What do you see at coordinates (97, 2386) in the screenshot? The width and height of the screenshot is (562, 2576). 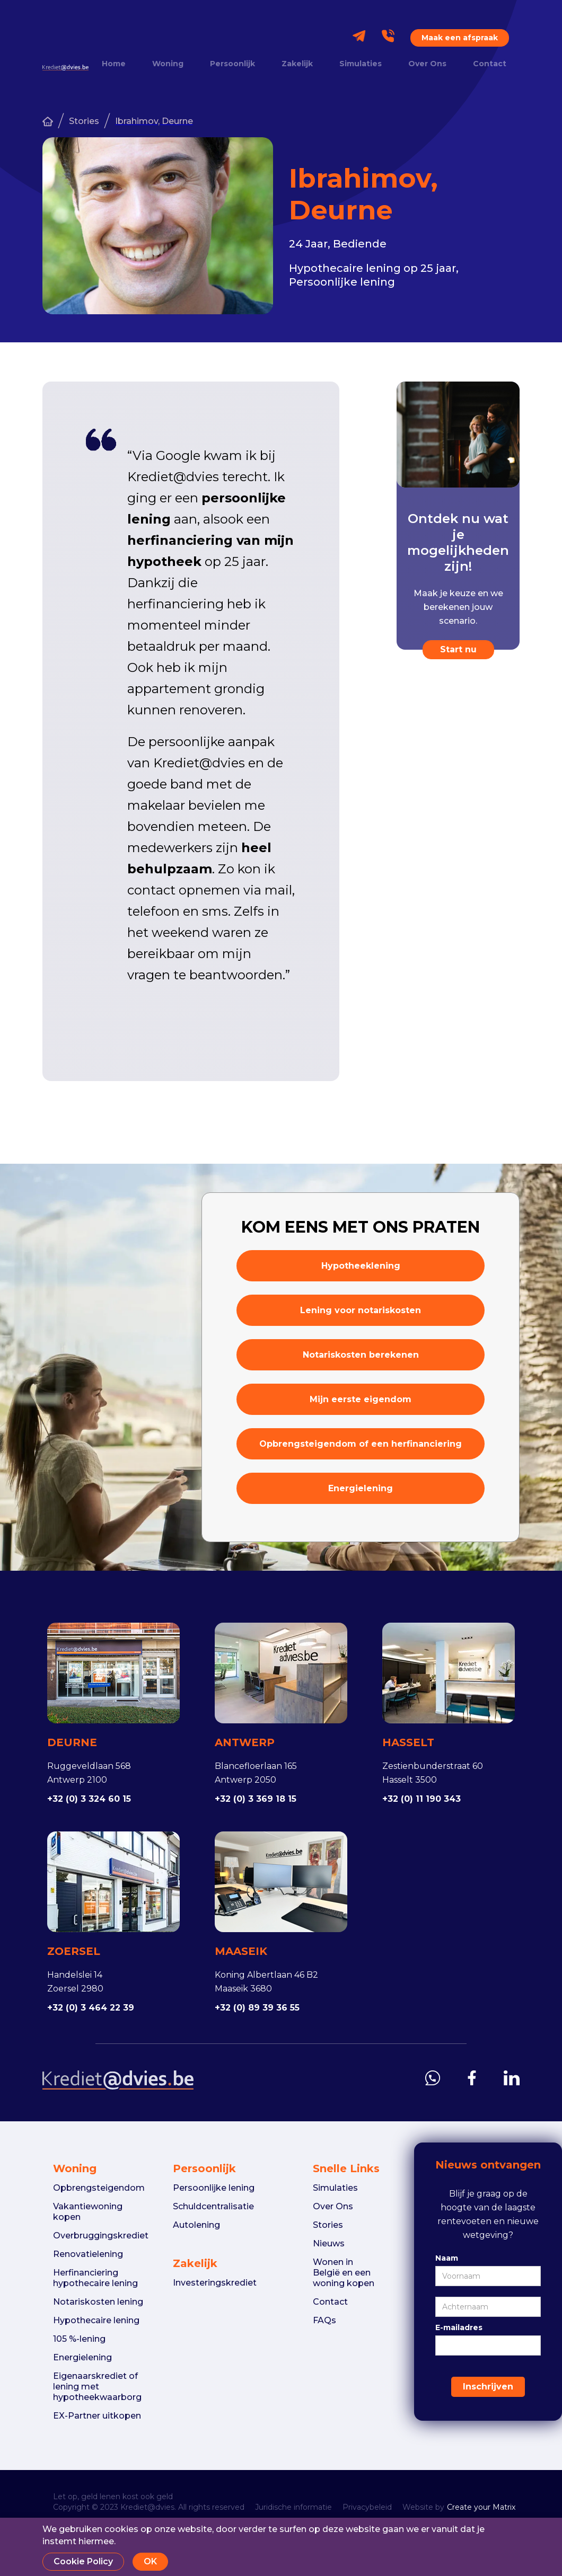 I see `Eigenaarskrediet of lening met hypotheekwaarborg` at bounding box center [97, 2386].